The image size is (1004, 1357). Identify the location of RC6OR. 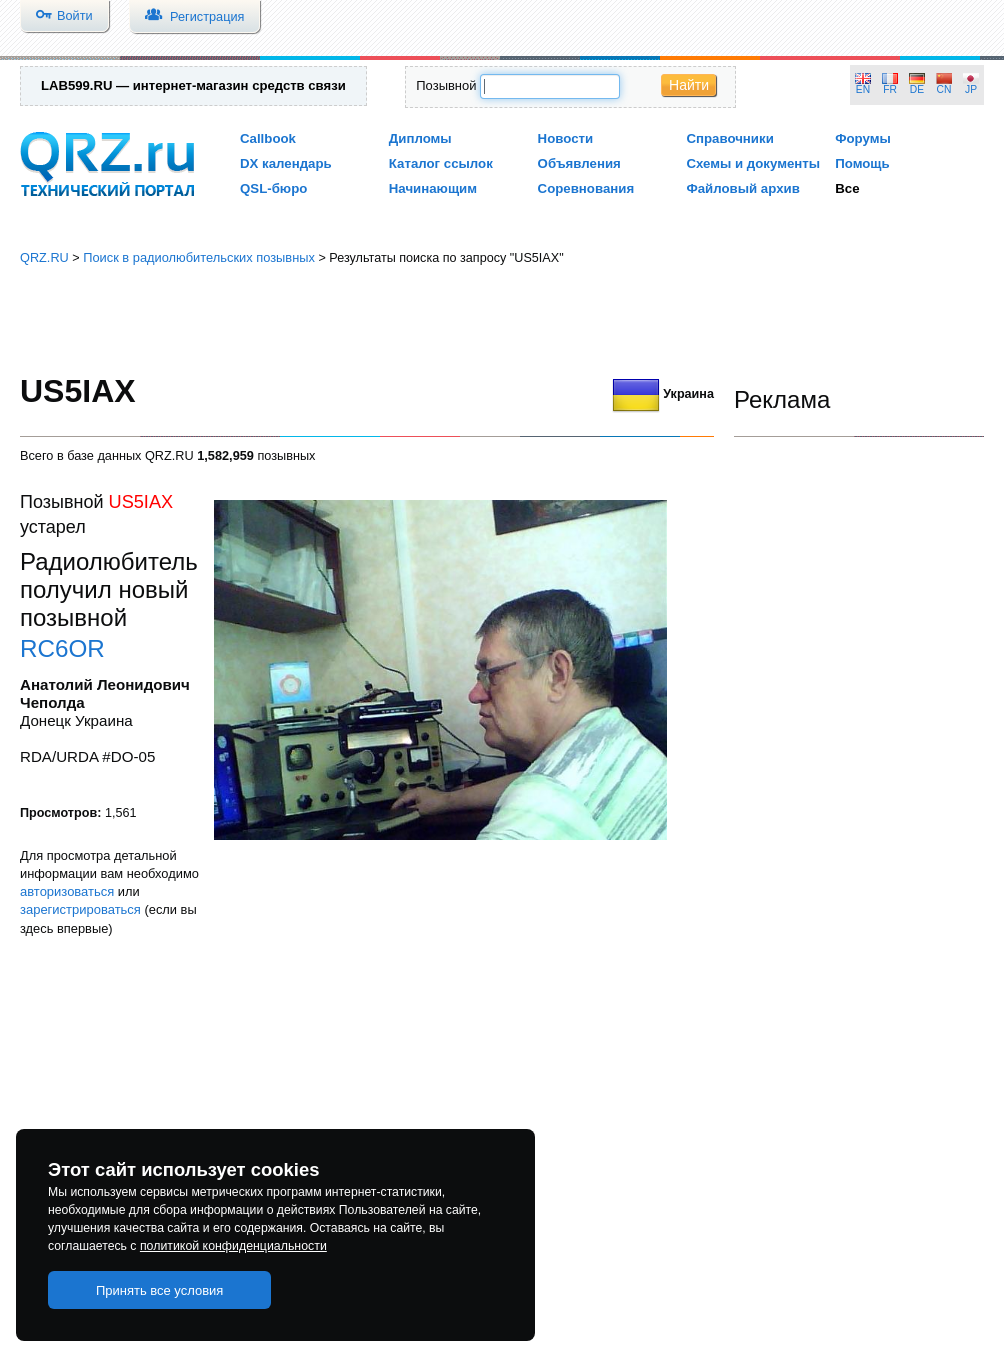
(62, 648).